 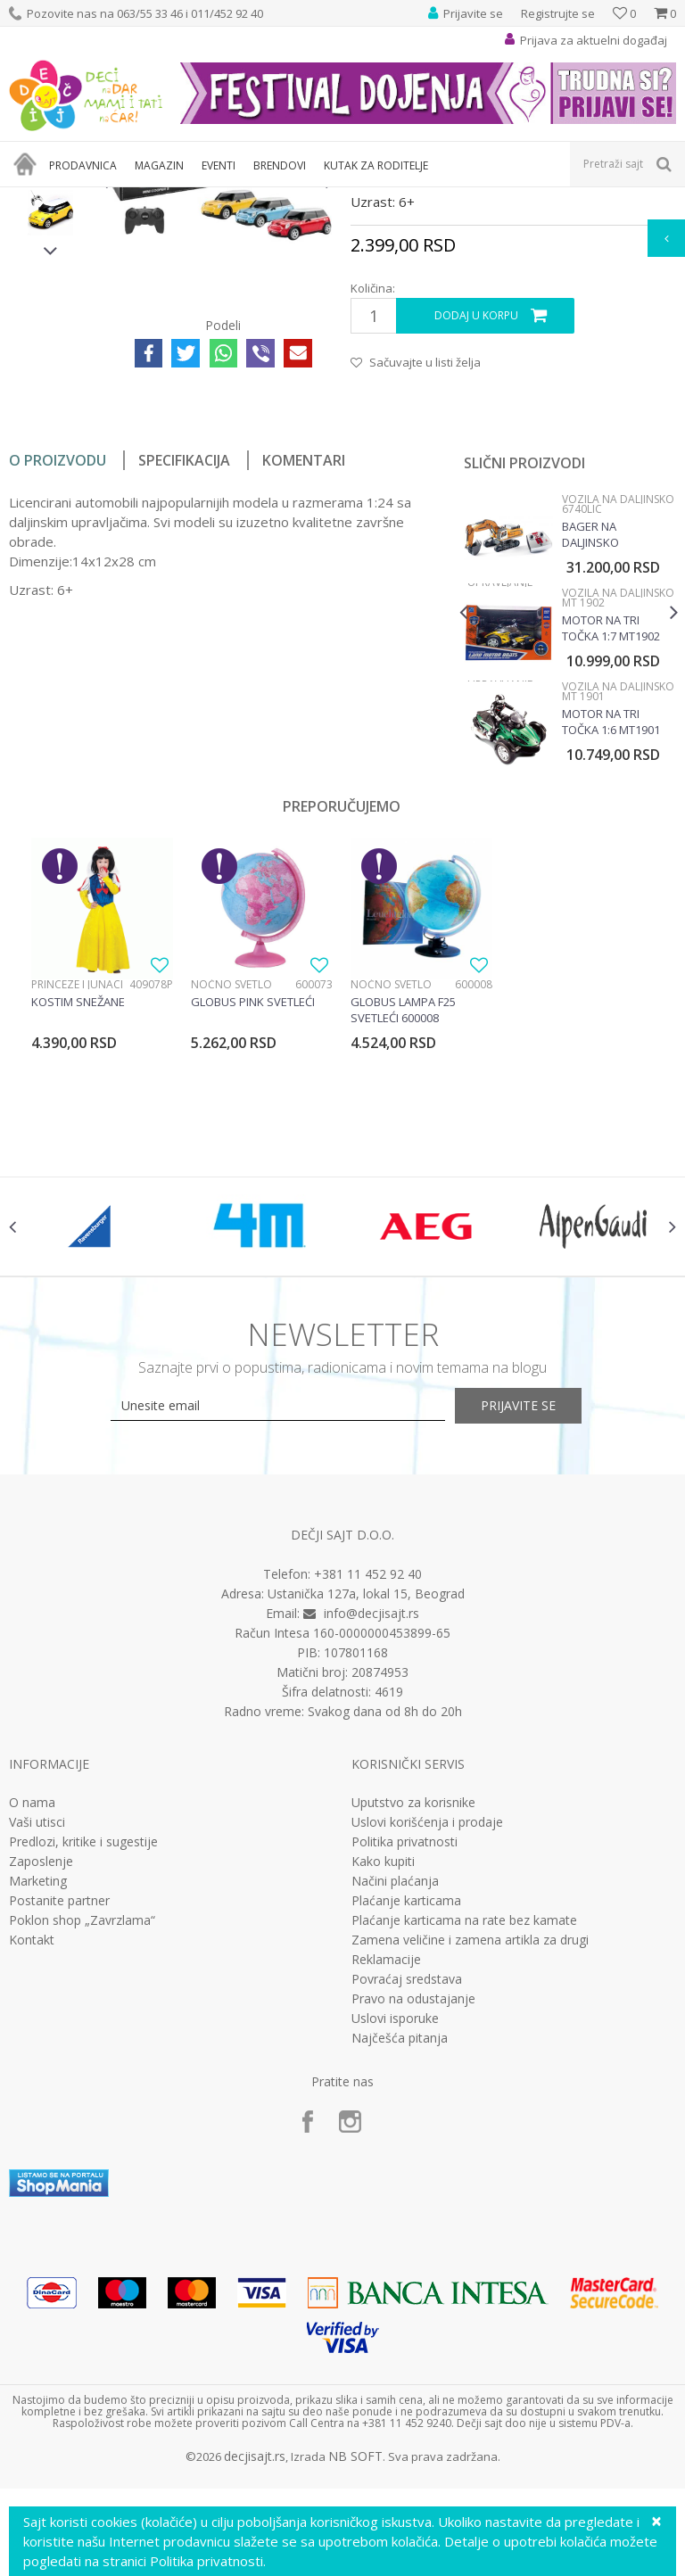 I want to click on Vozila, garaže i setovi, so click(x=273, y=198).